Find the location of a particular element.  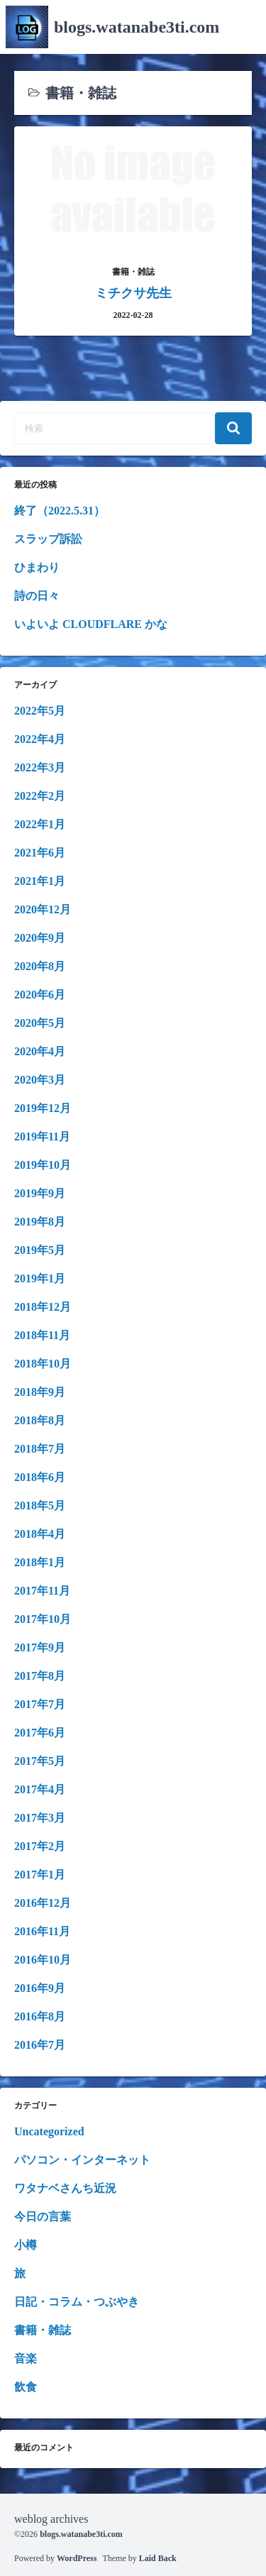

2022年2月 is located at coordinates (39, 796).